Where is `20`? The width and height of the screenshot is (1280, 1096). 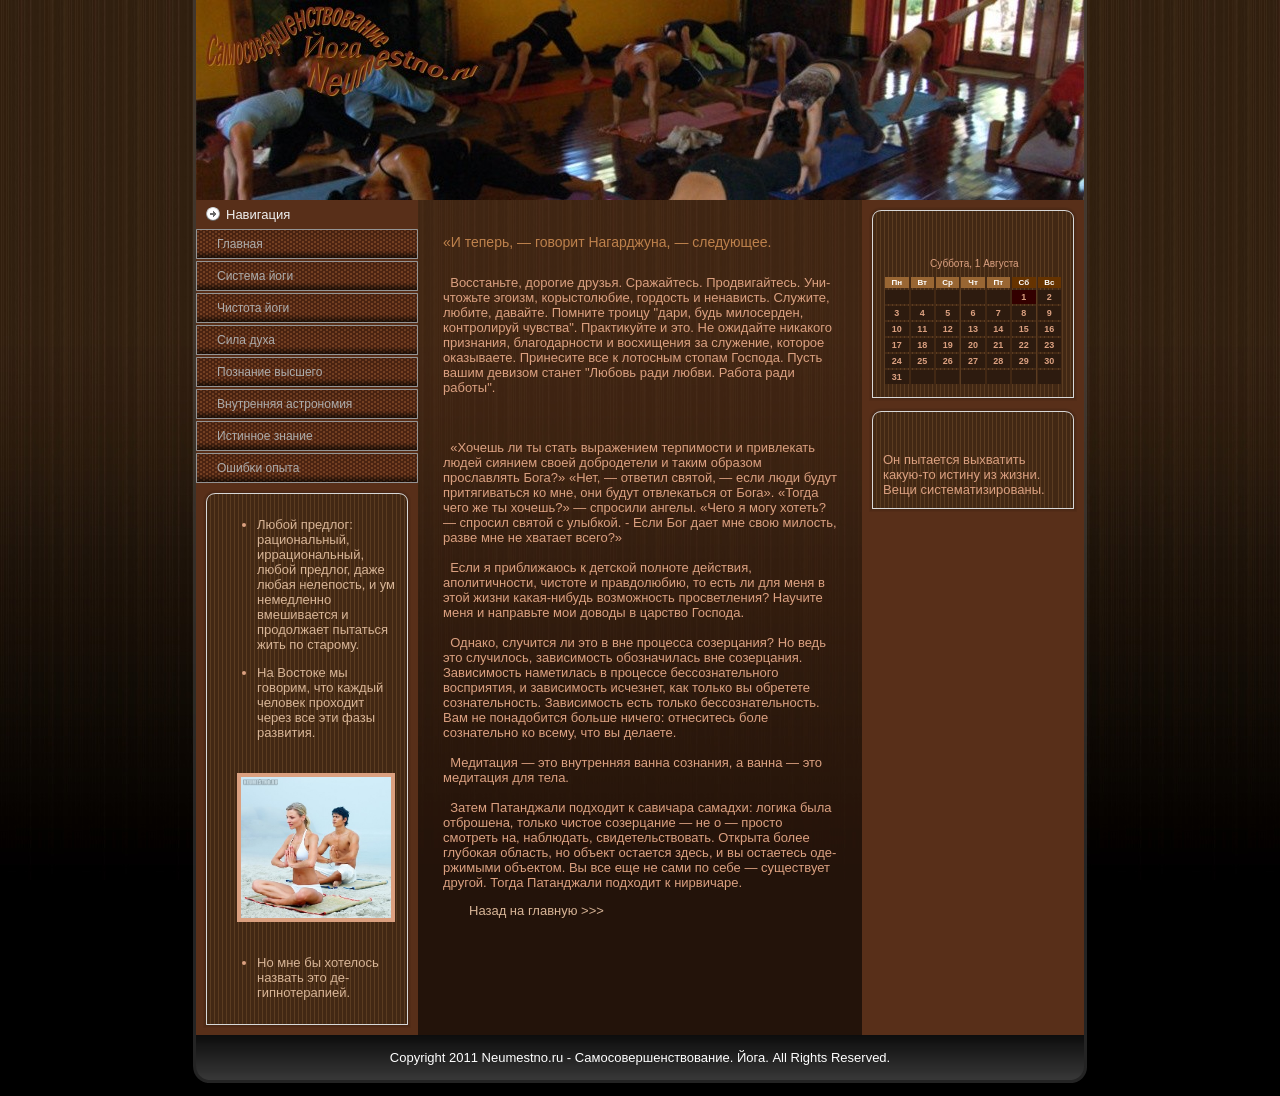
20 is located at coordinates (973, 345).